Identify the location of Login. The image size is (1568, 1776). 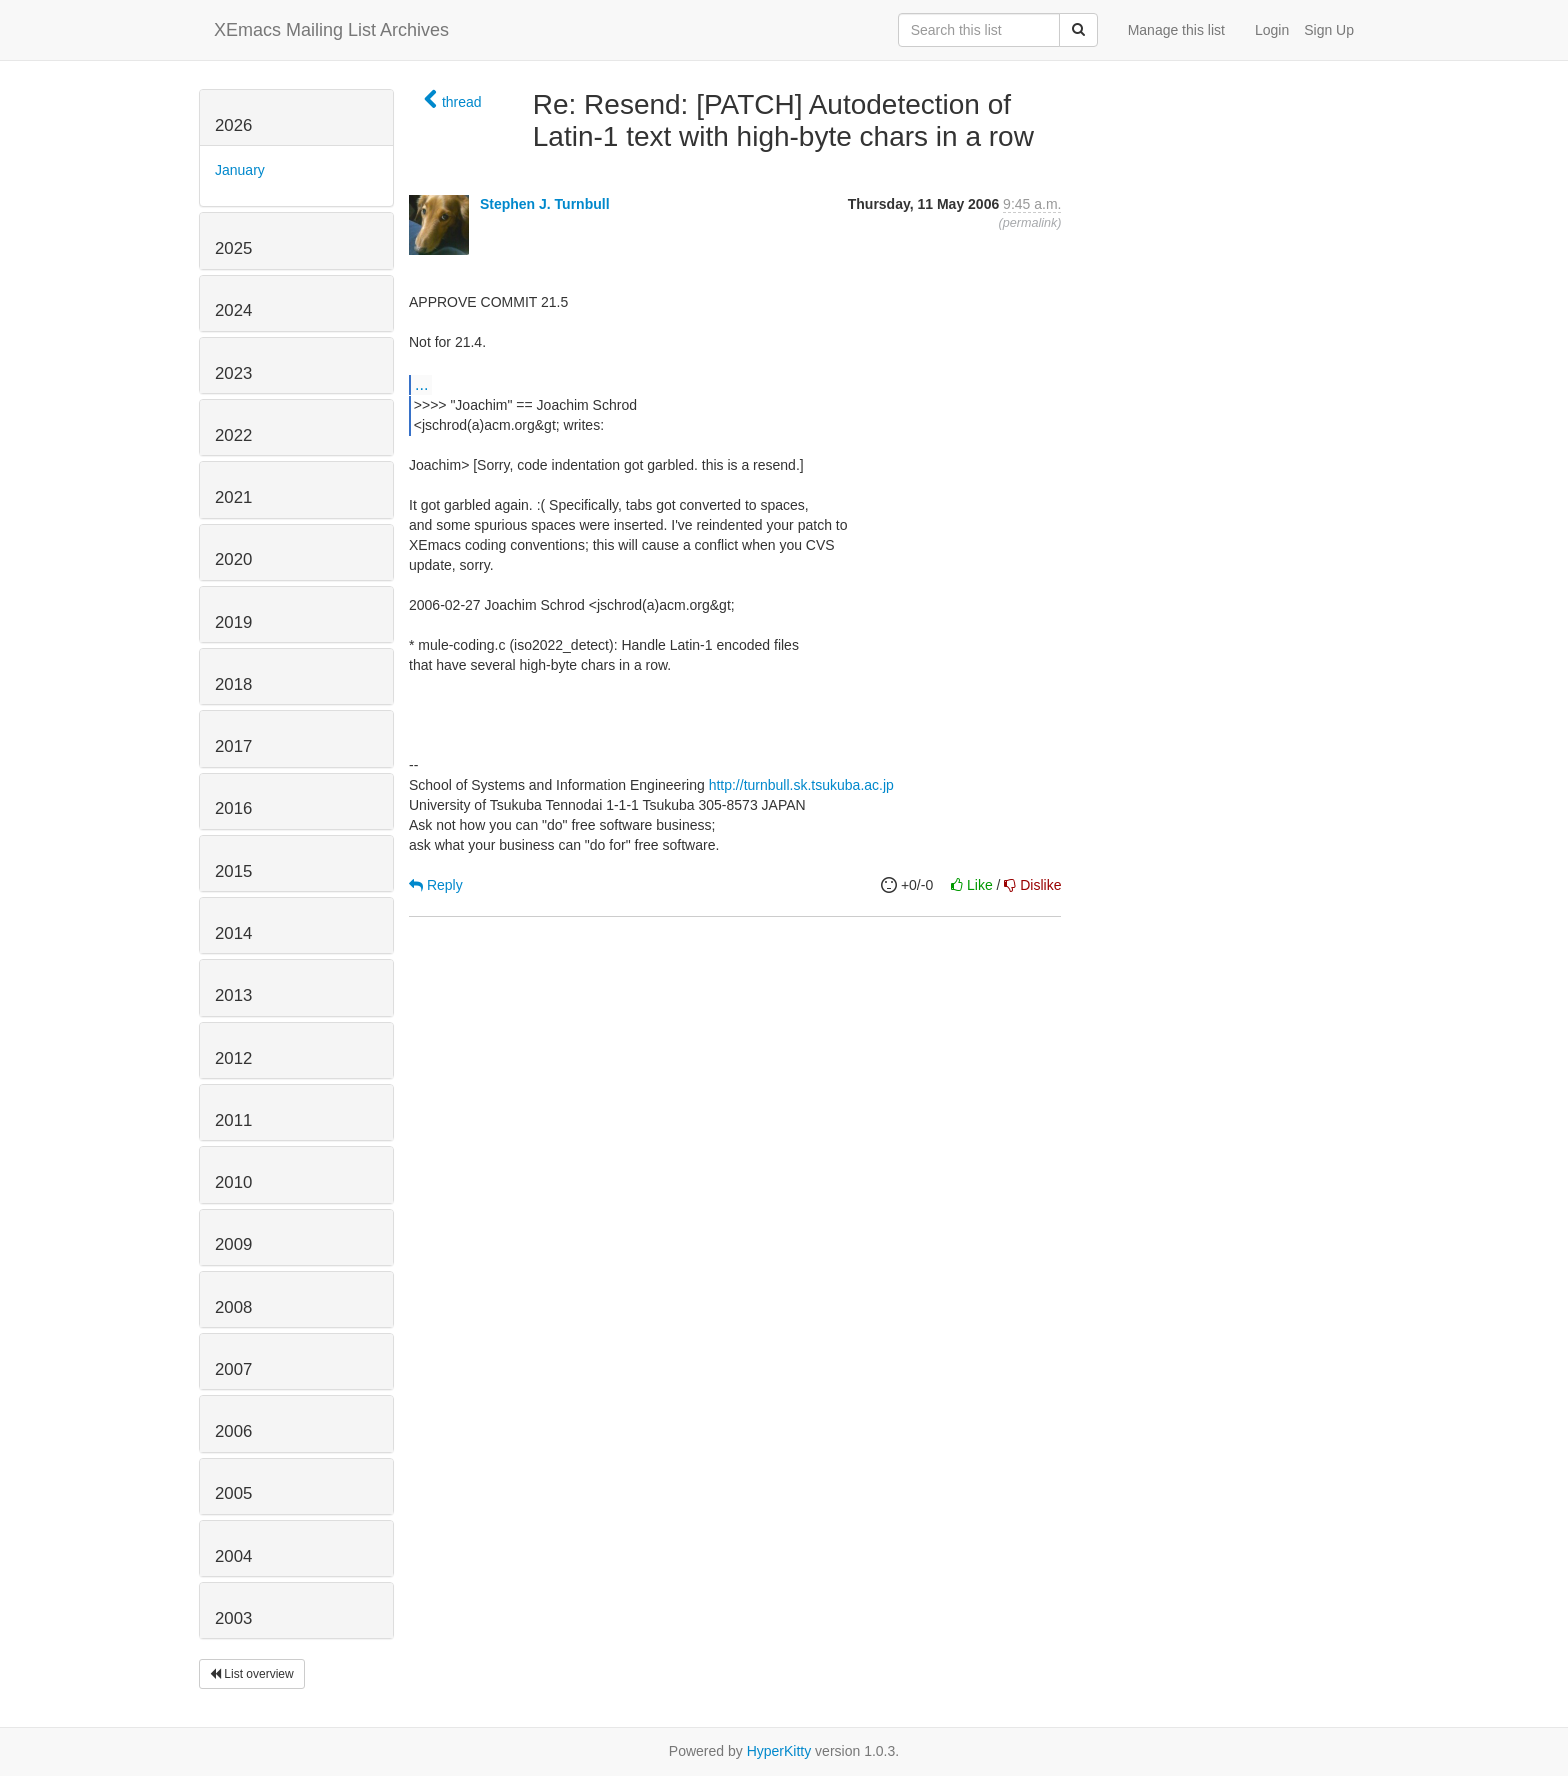
(1272, 30).